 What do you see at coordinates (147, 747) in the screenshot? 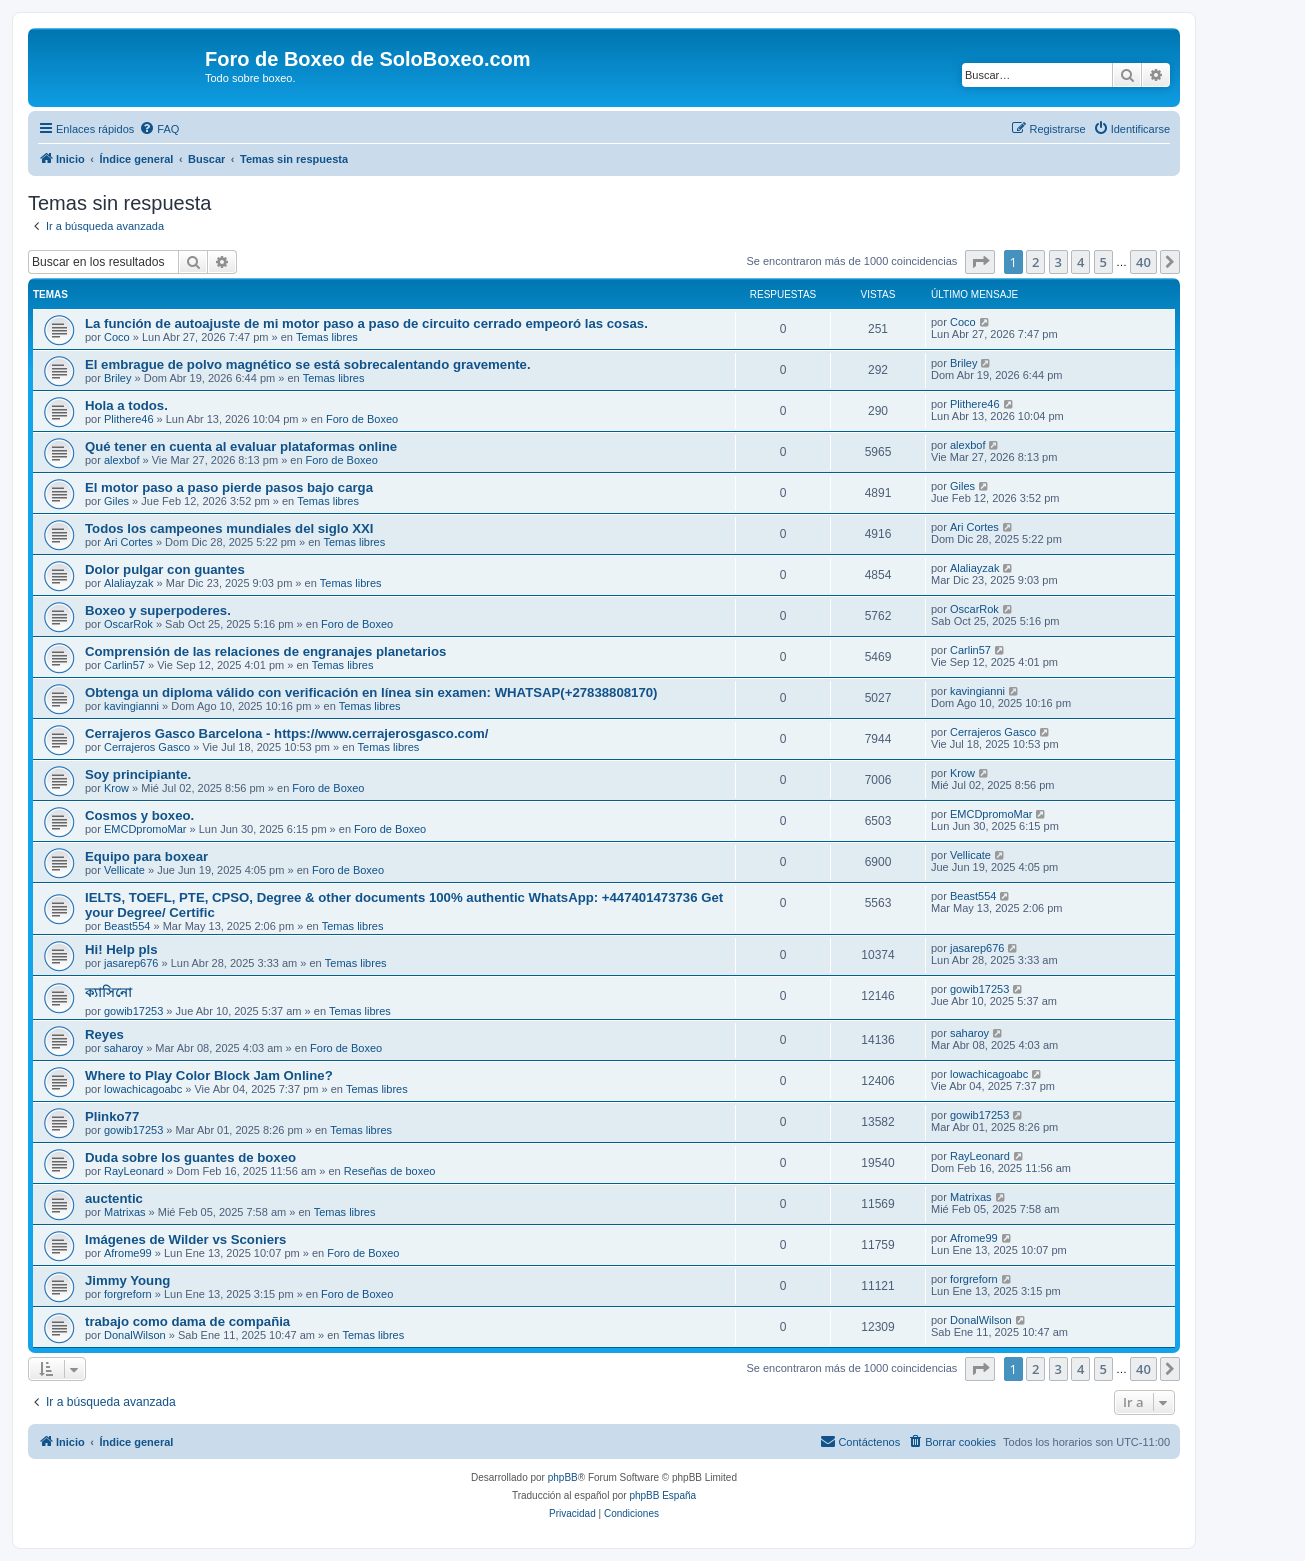
I see `Cerrajeros Gasco` at bounding box center [147, 747].